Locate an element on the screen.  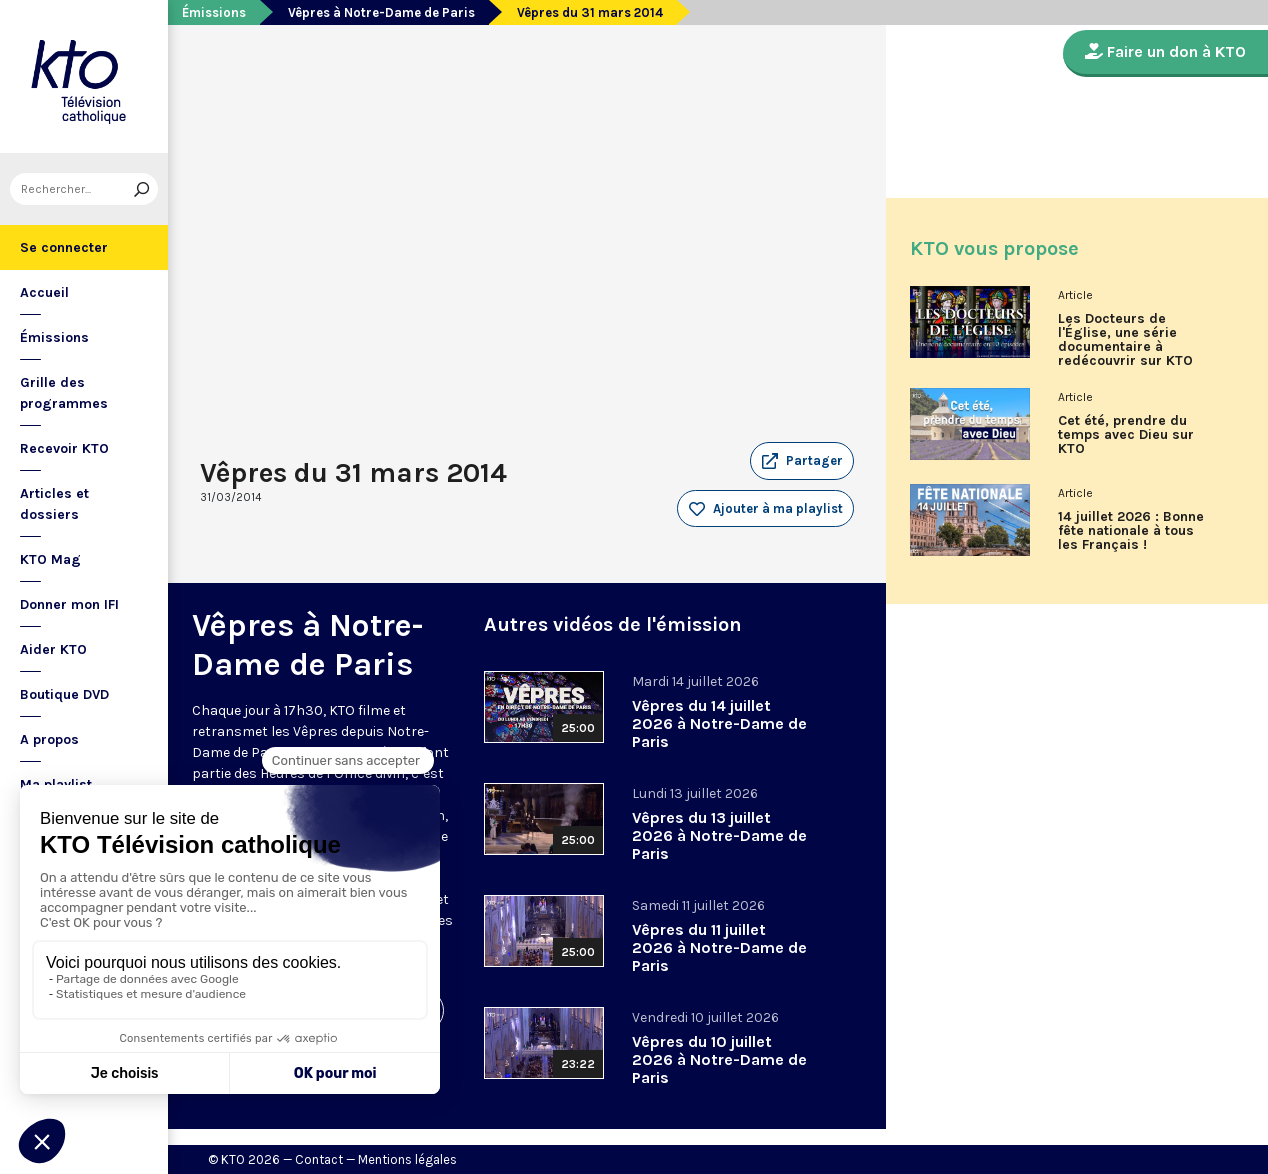
Grille des programmes is located at coordinates (64, 393).